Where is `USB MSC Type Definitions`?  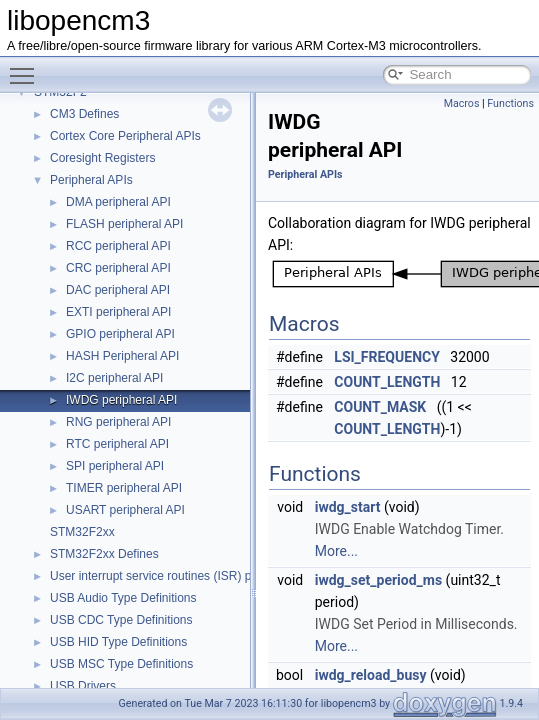 USB MSC Type Definitions is located at coordinates (121, 664).